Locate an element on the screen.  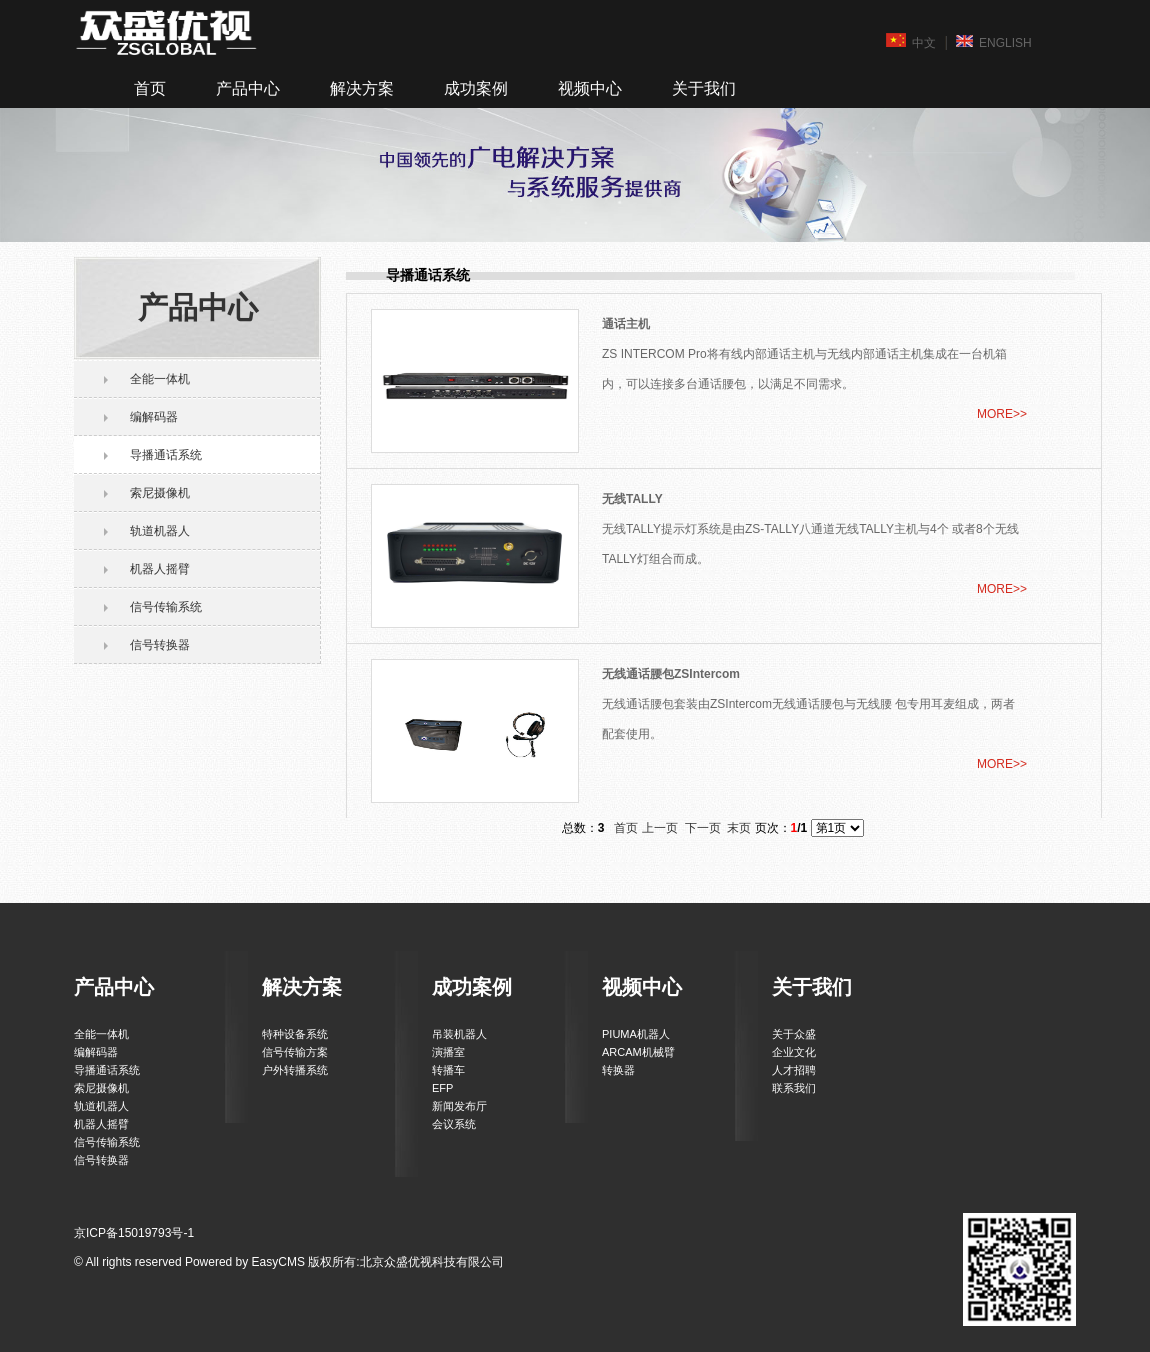
联系我们 is located at coordinates (794, 1088).